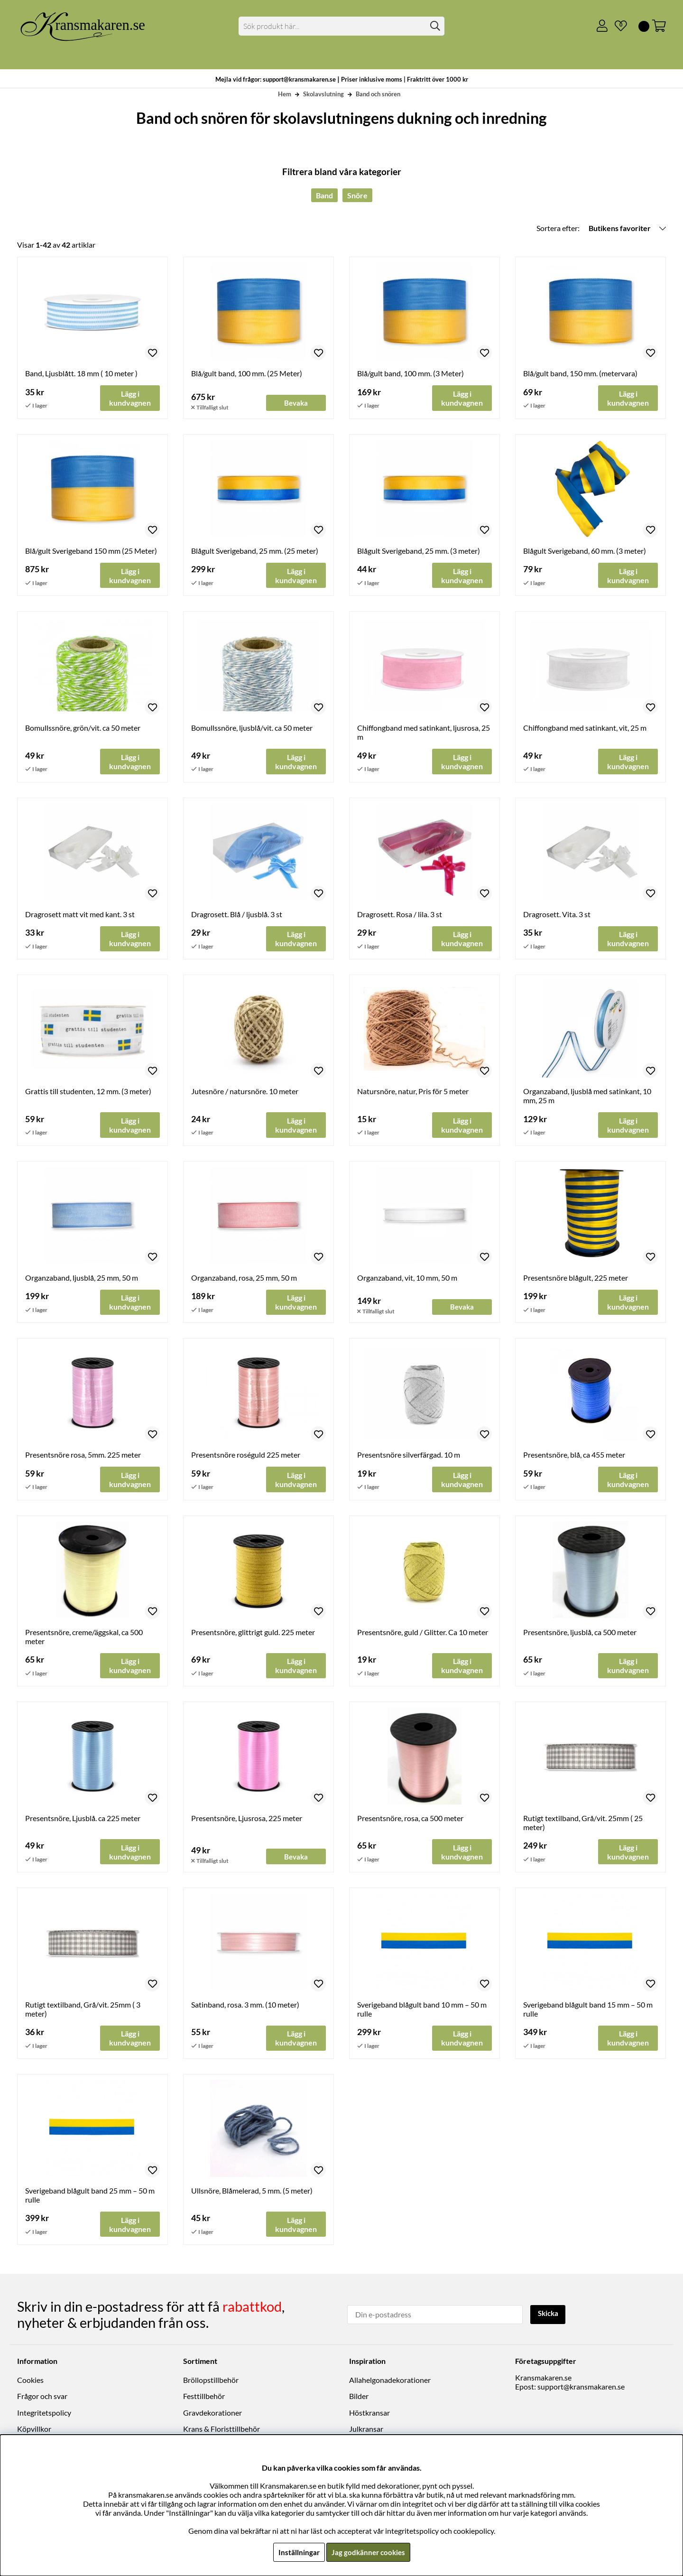 The height and width of the screenshot is (2576, 683). What do you see at coordinates (88, 1092) in the screenshot?
I see `Grattis till studenten, 12 mm. (3 meter)` at bounding box center [88, 1092].